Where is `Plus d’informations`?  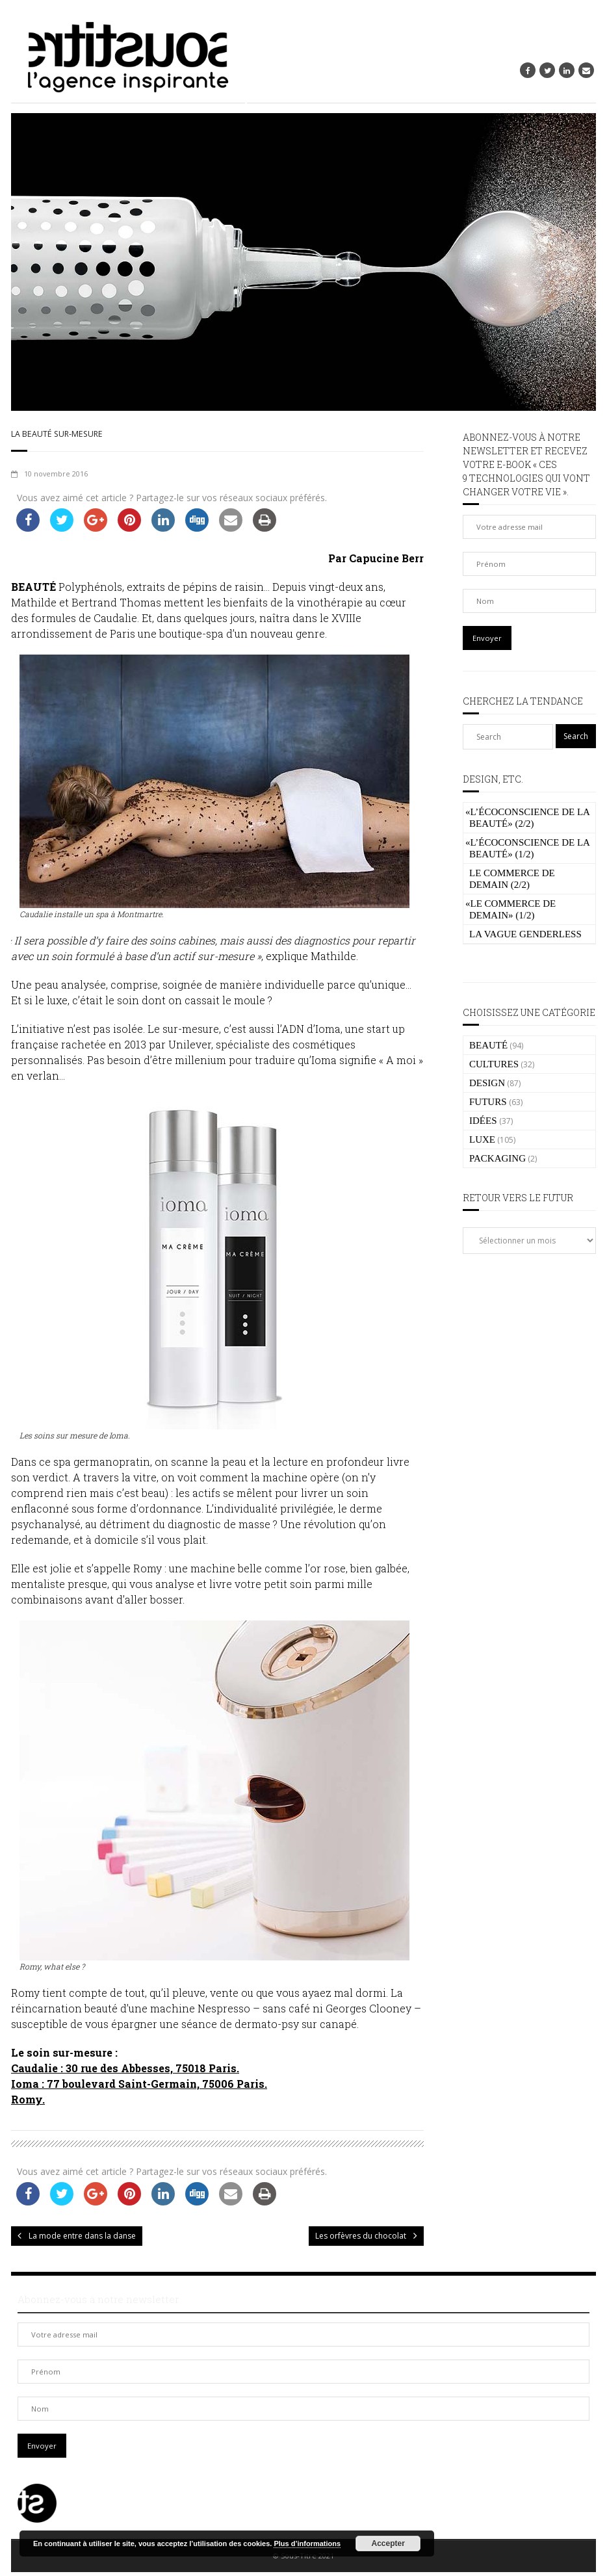
Plus d’informations is located at coordinates (307, 2543).